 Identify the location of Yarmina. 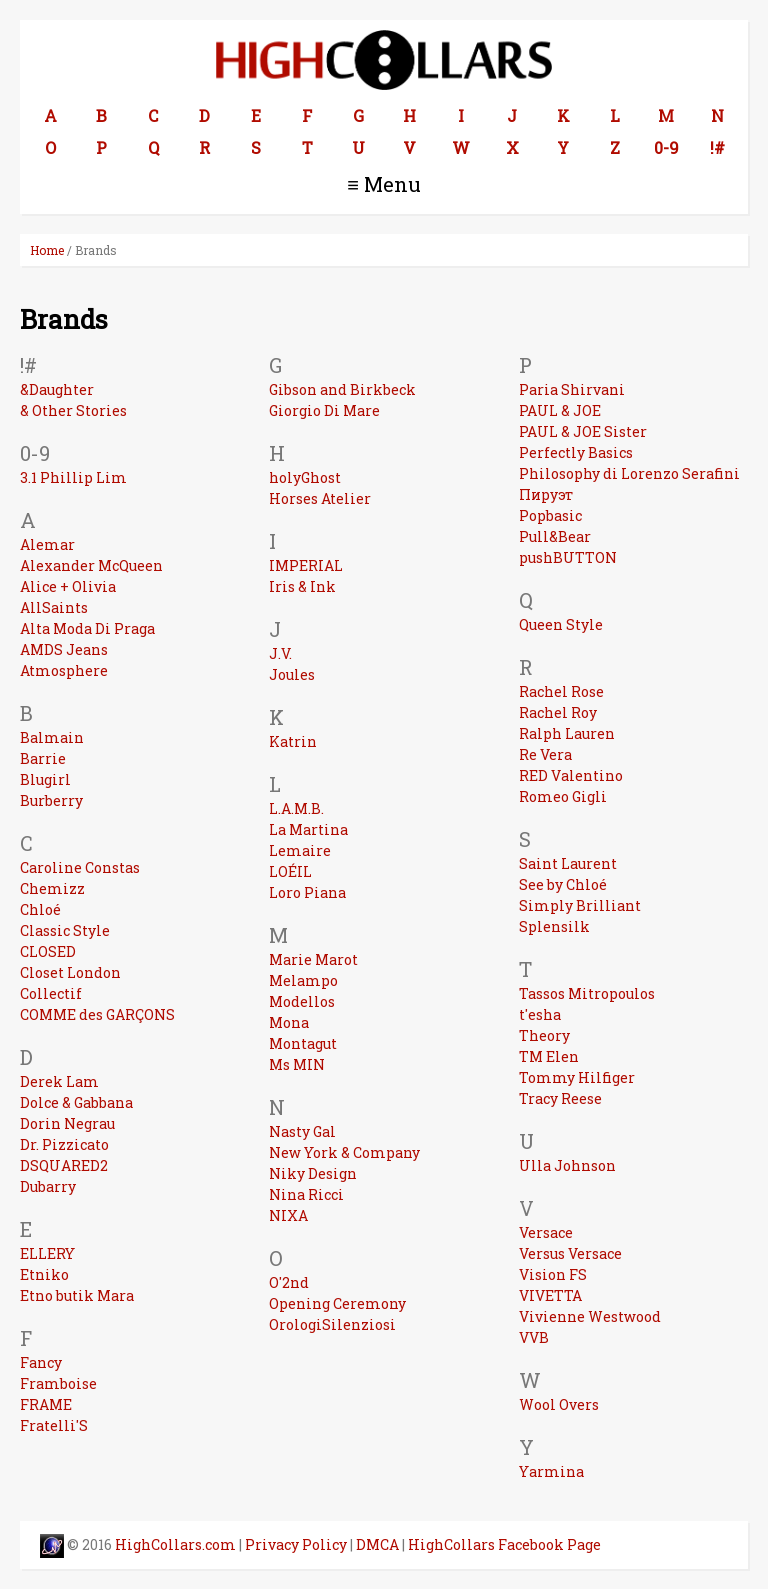
(551, 1471).